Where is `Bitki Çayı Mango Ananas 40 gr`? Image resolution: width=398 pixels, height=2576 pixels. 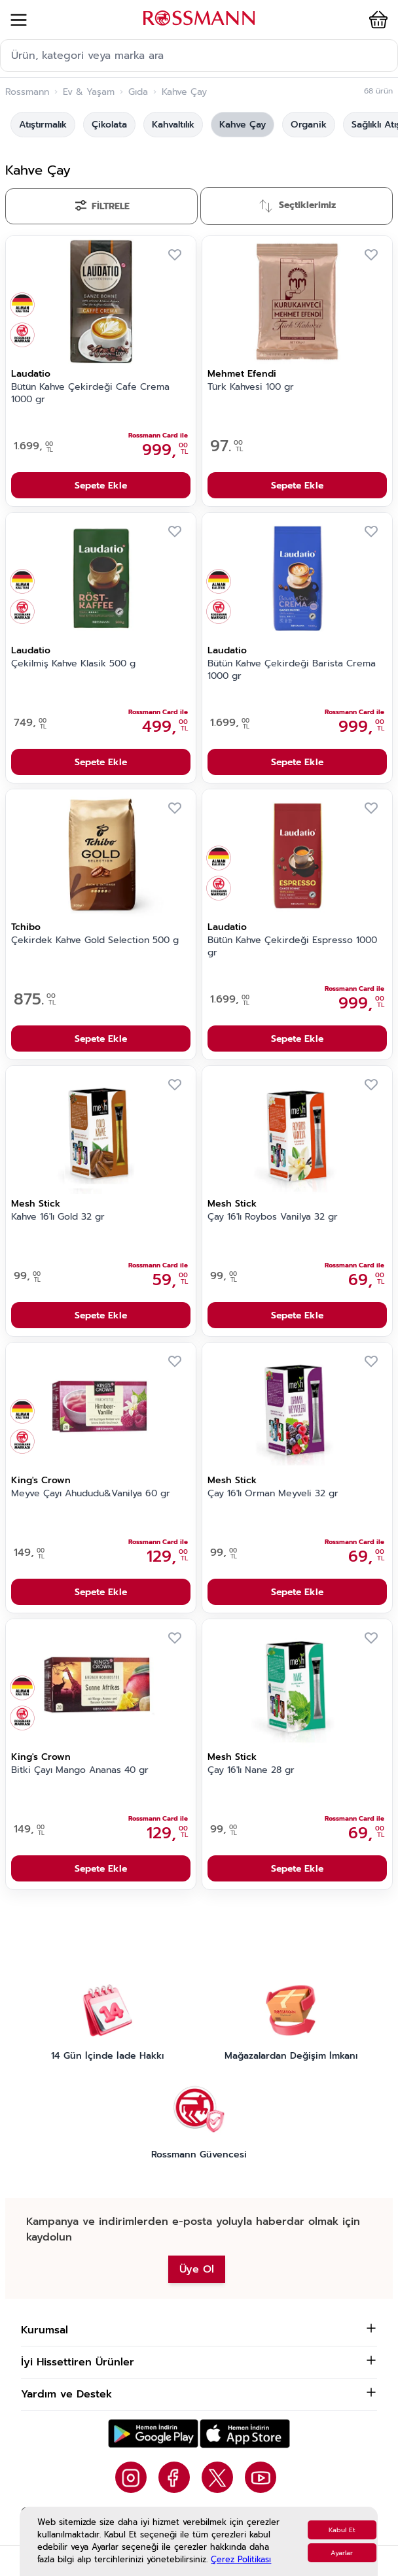 Bitki Çayı Mango Ananas 40 gr is located at coordinates (80, 1770).